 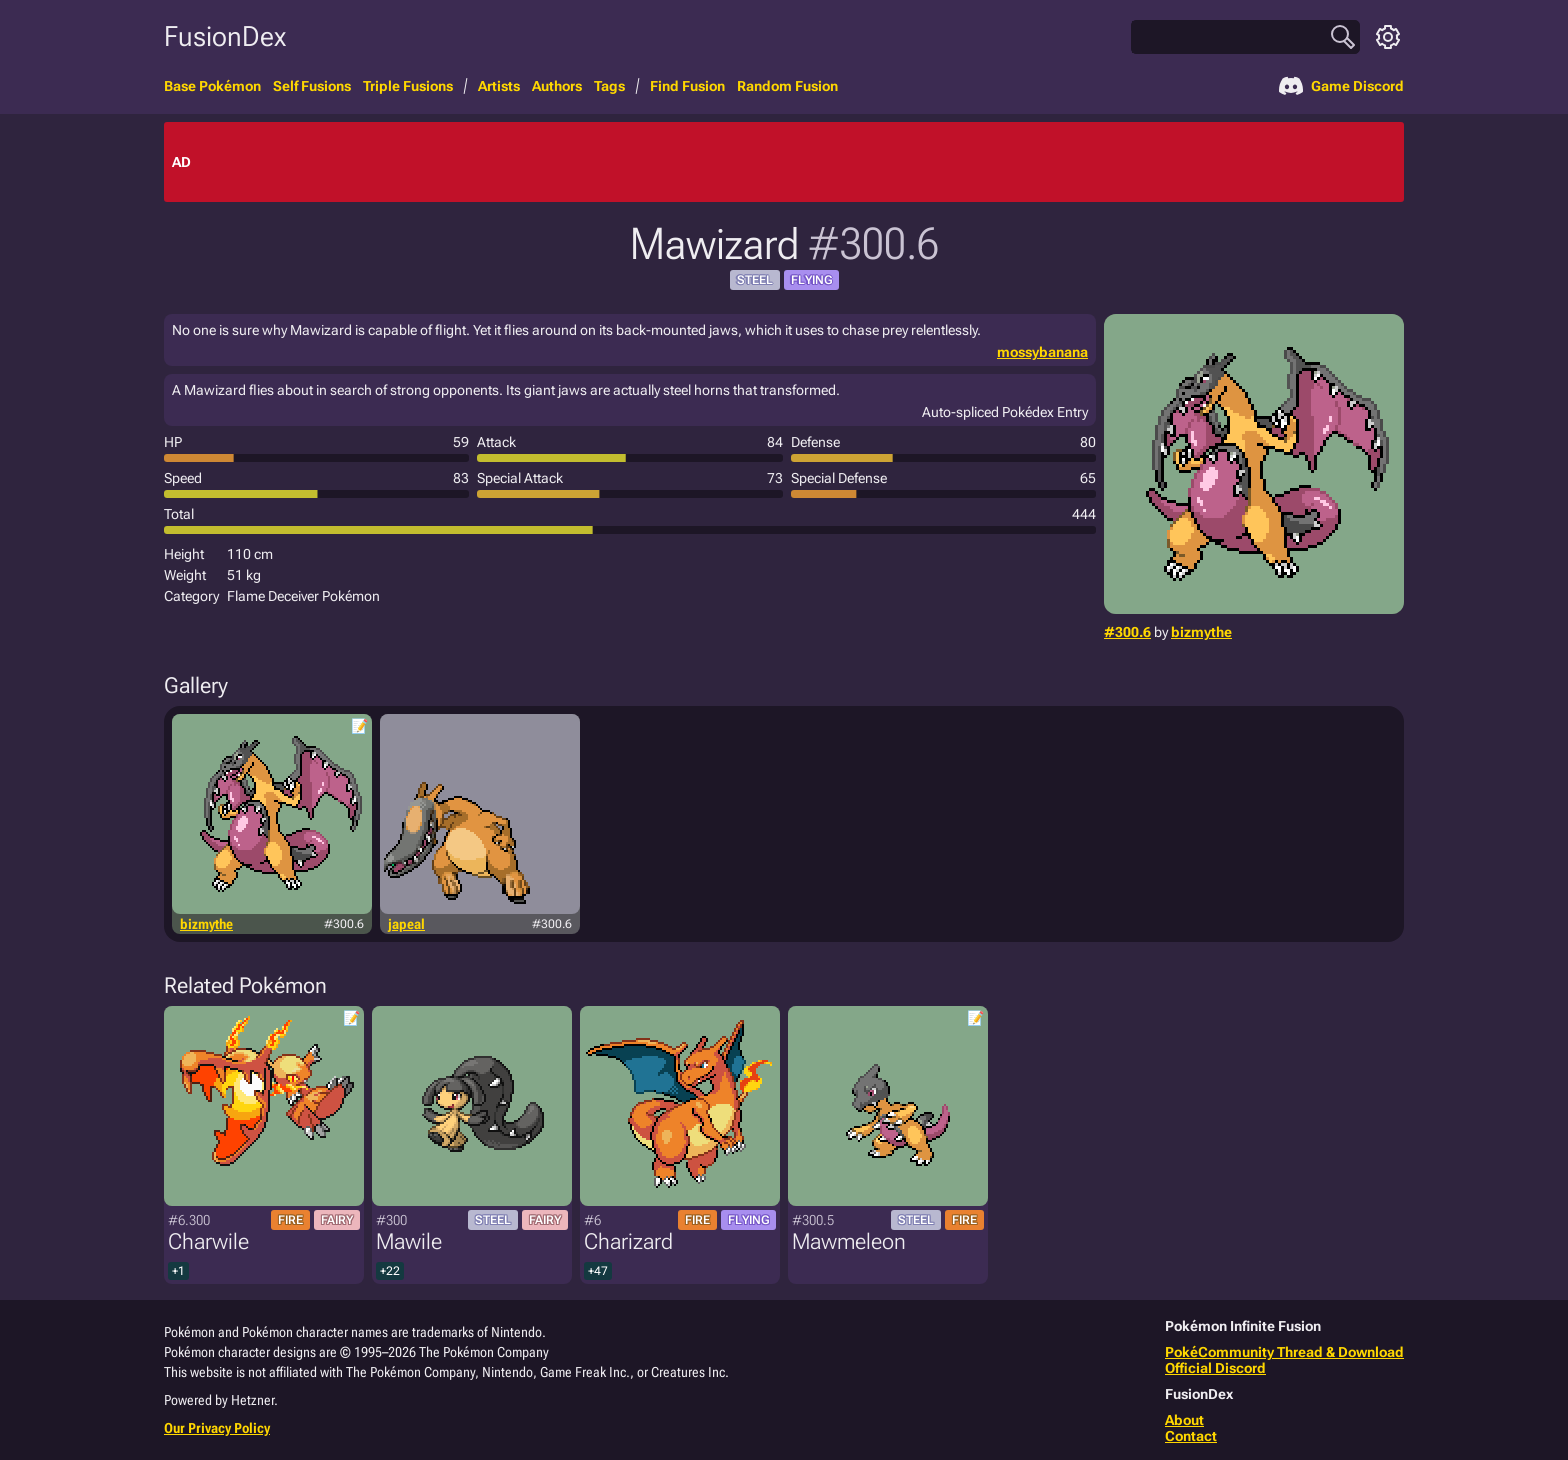 I want to click on Charizard, so click(x=628, y=1241).